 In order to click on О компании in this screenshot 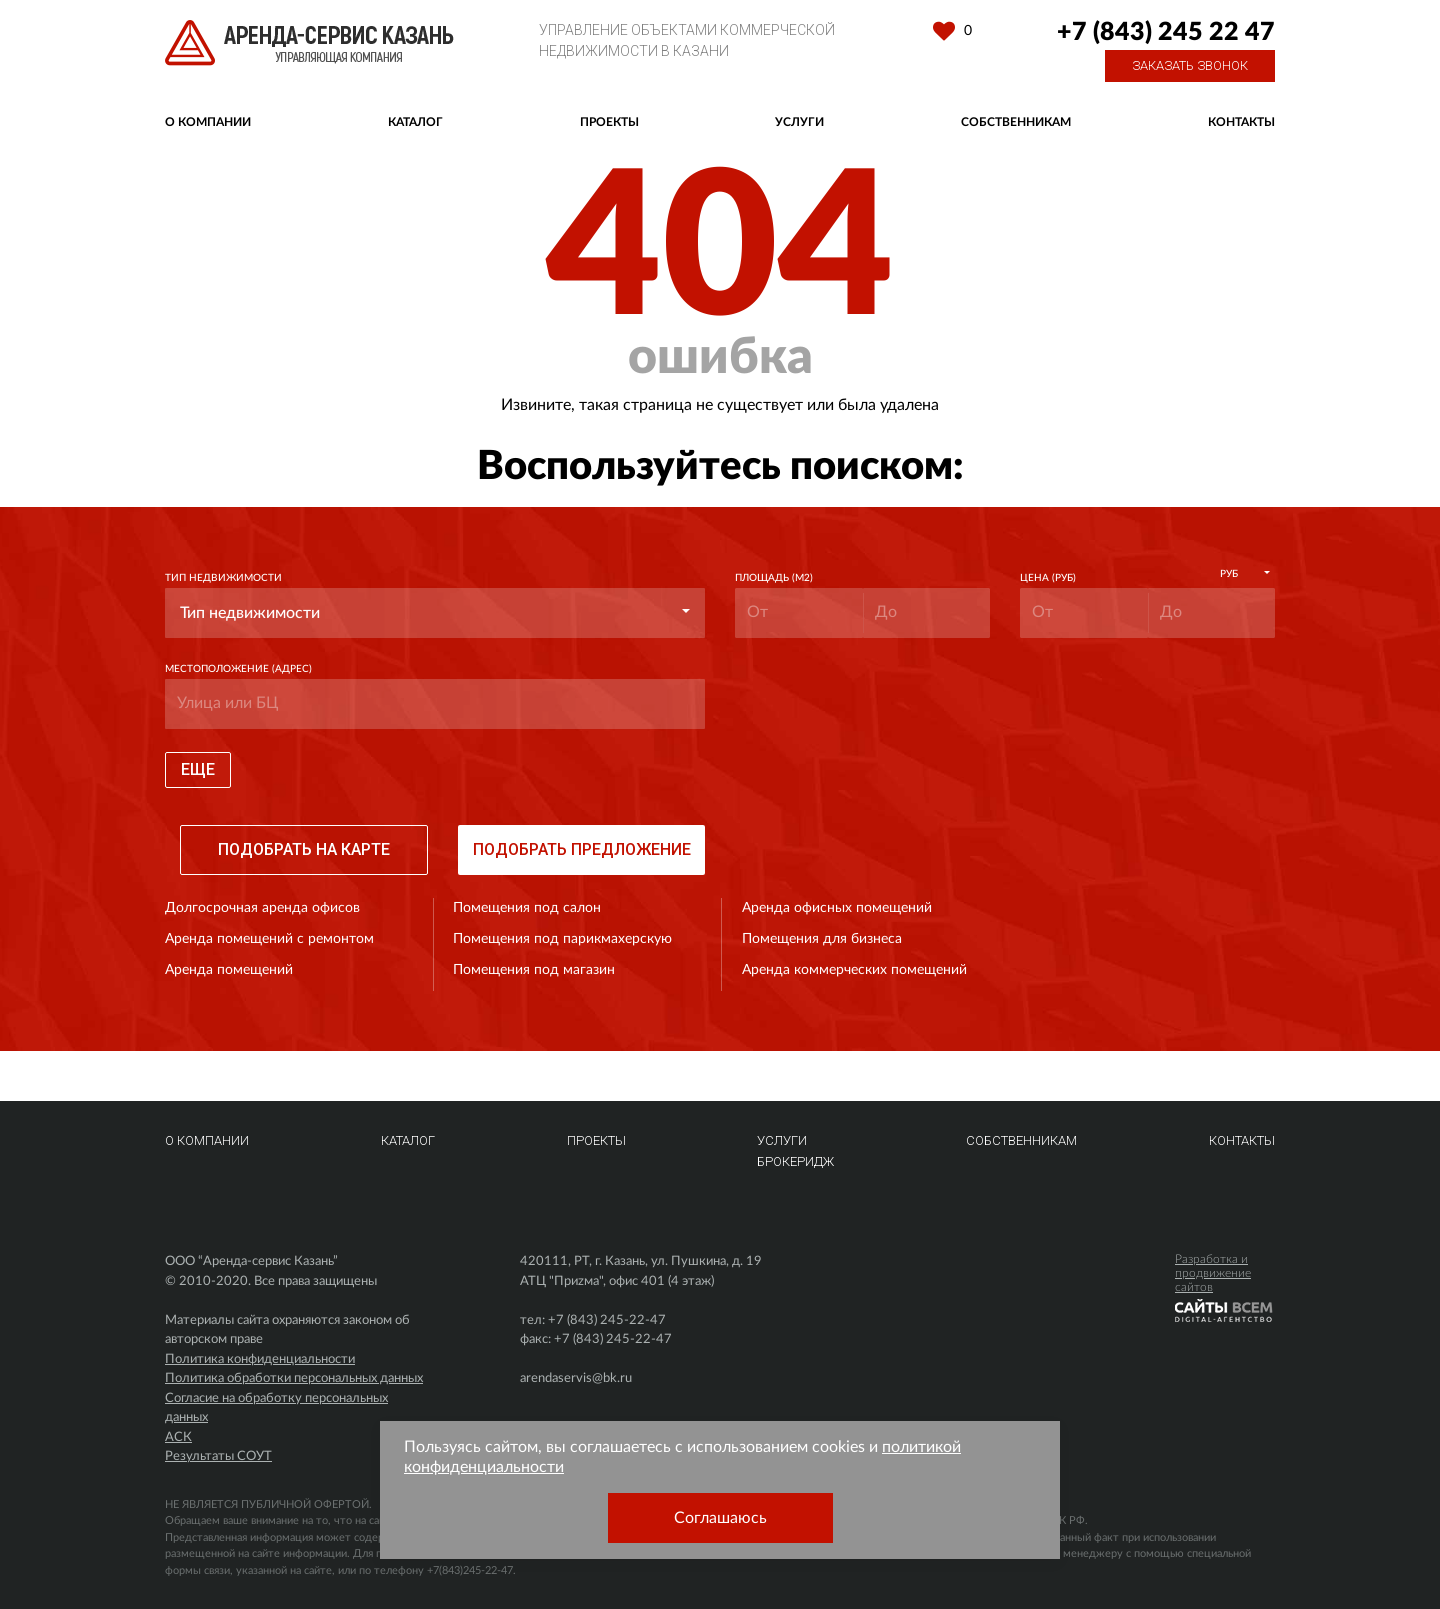, I will do `click(208, 122)`.